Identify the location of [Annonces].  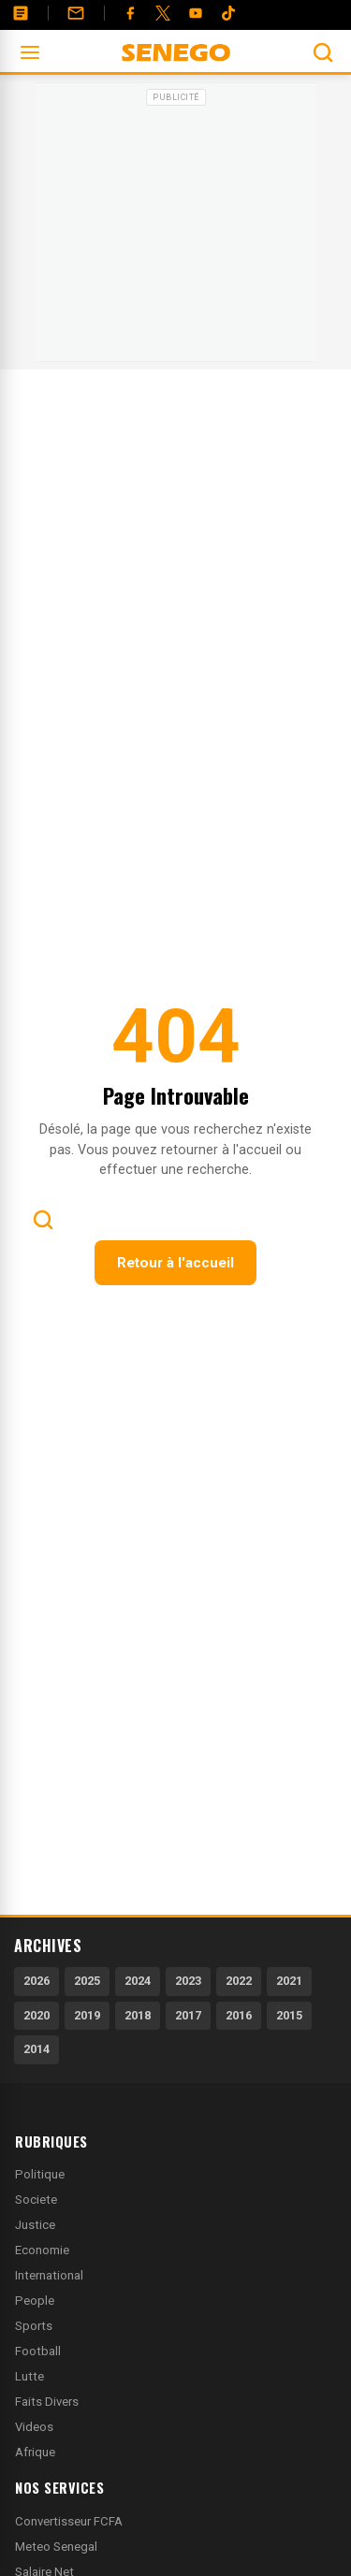
(20, 13).